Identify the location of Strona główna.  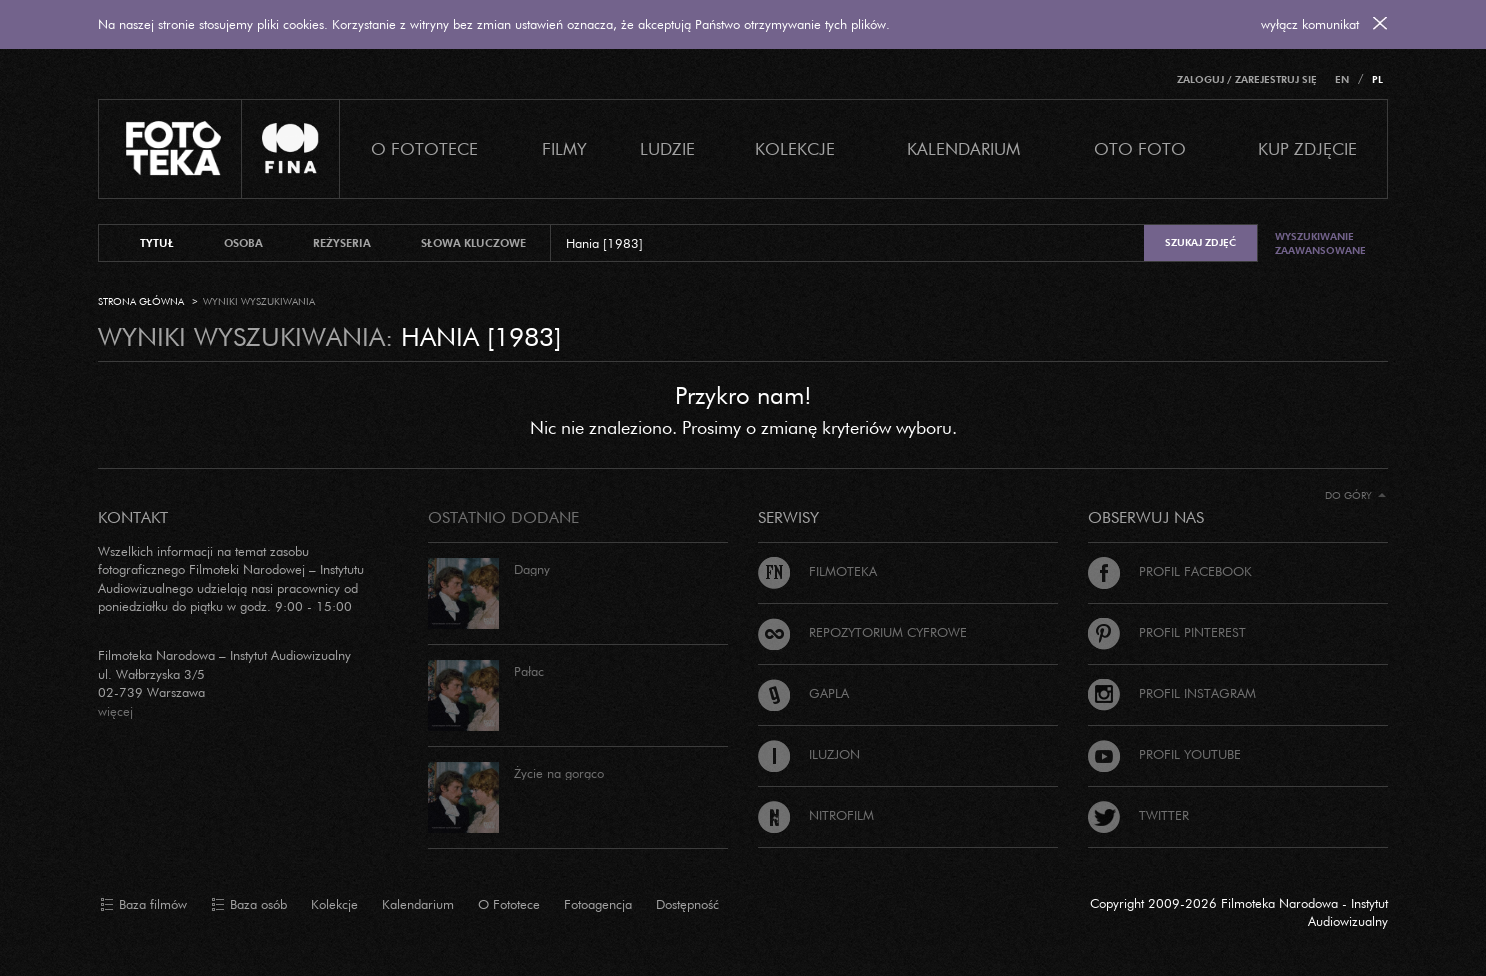
(141, 301).